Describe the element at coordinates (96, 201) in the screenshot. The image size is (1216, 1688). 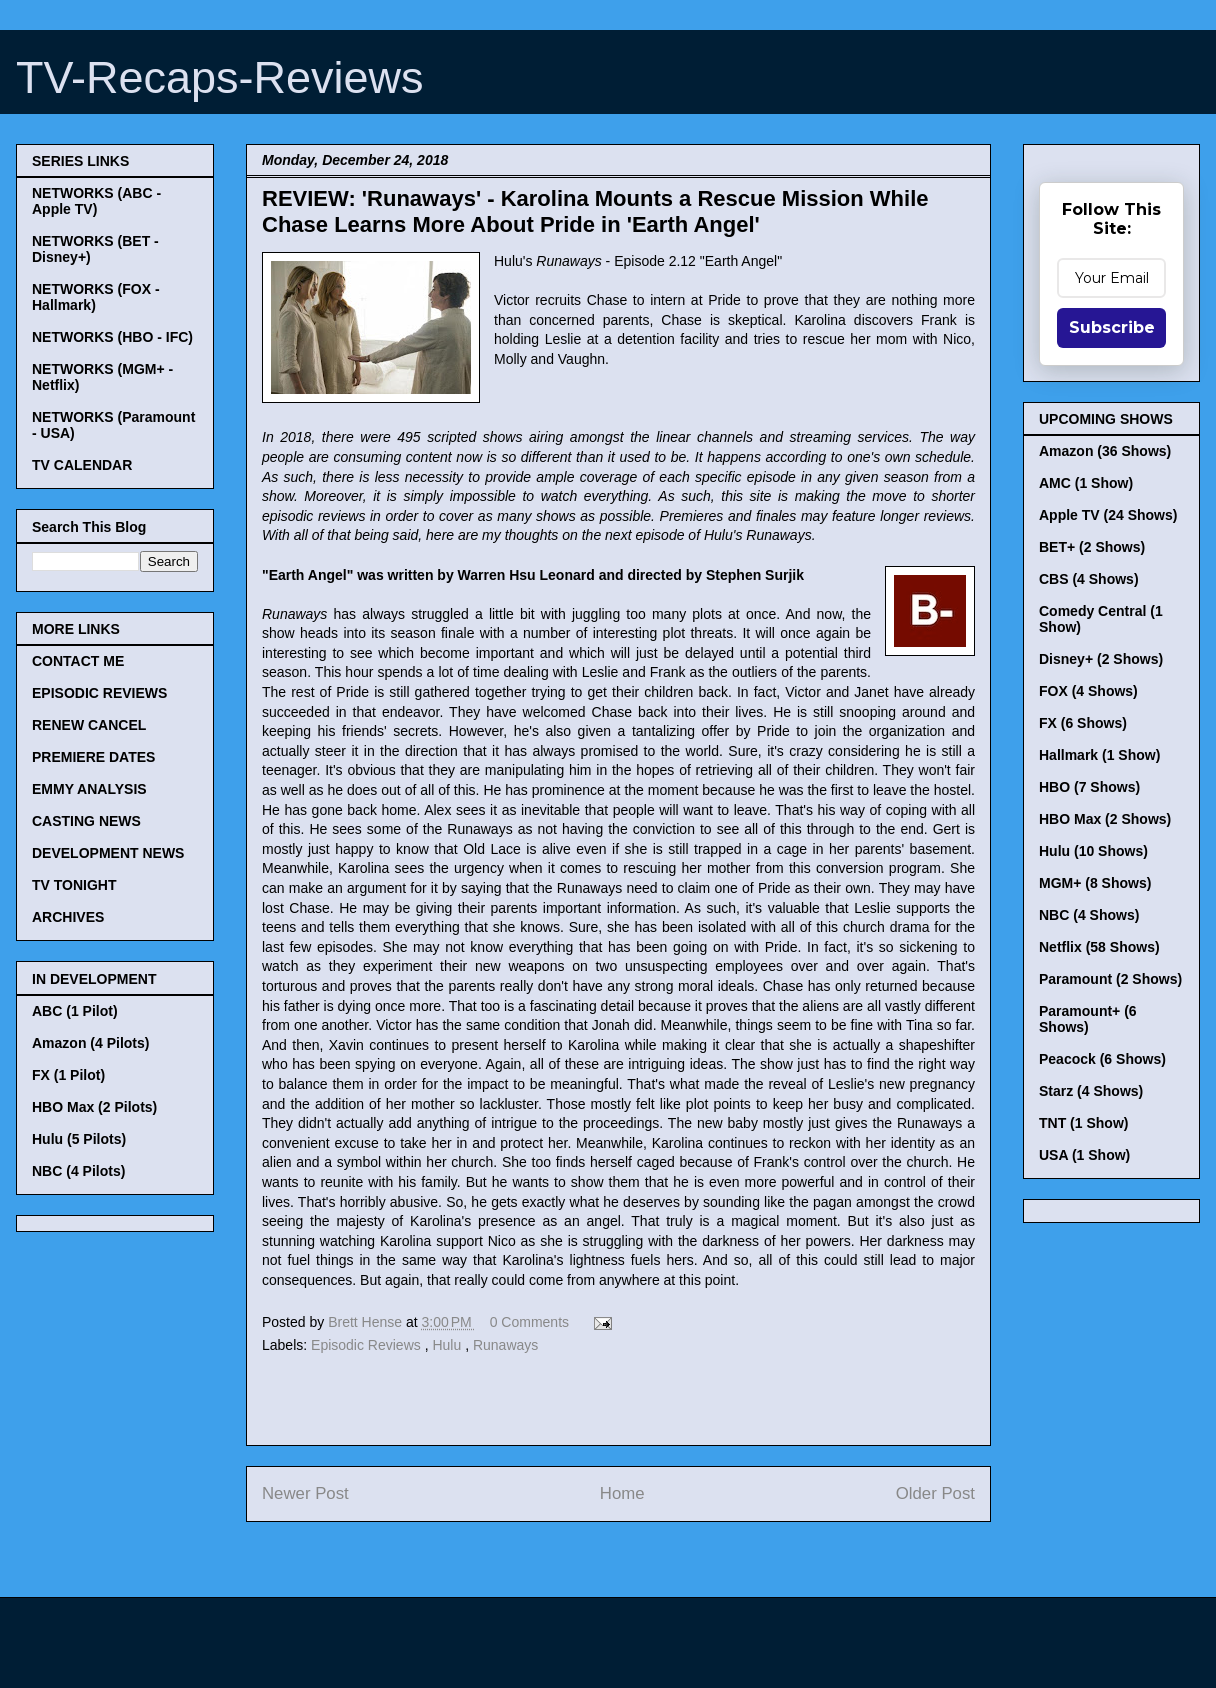
I see `NETWORKS (ABC - Apple TV)` at that location.